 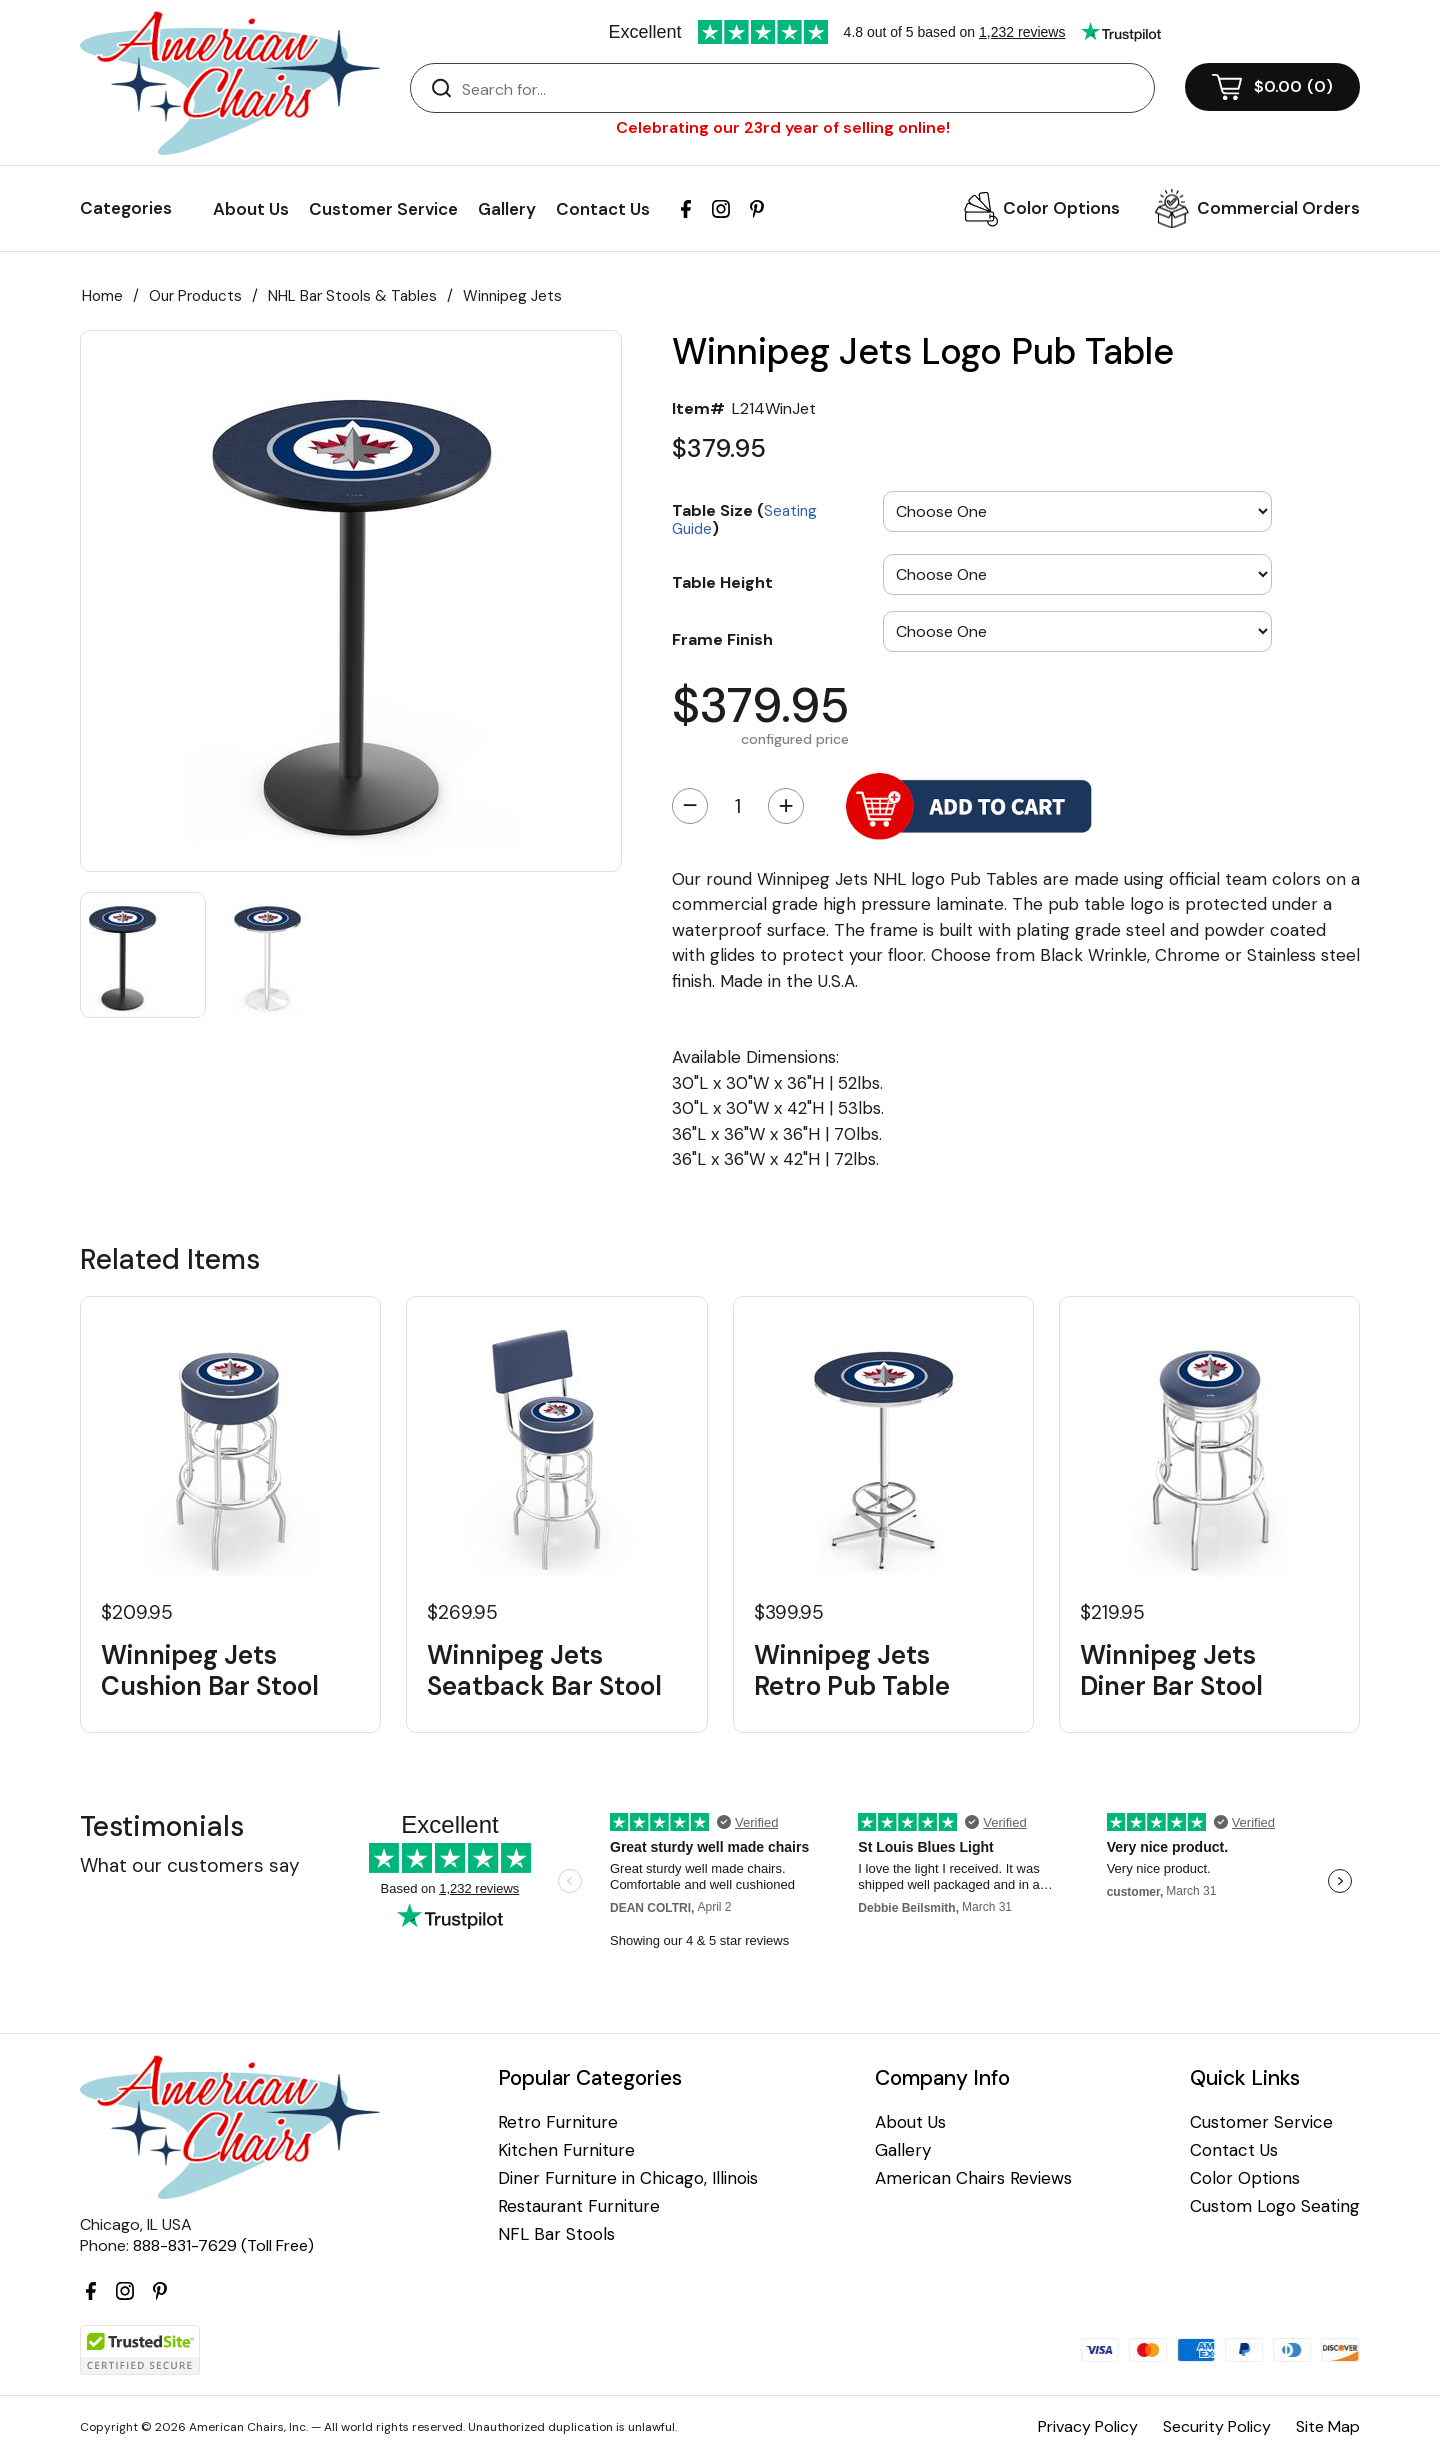 What do you see at coordinates (507, 209) in the screenshot?
I see `Gallery` at bounding box center [507, 209].